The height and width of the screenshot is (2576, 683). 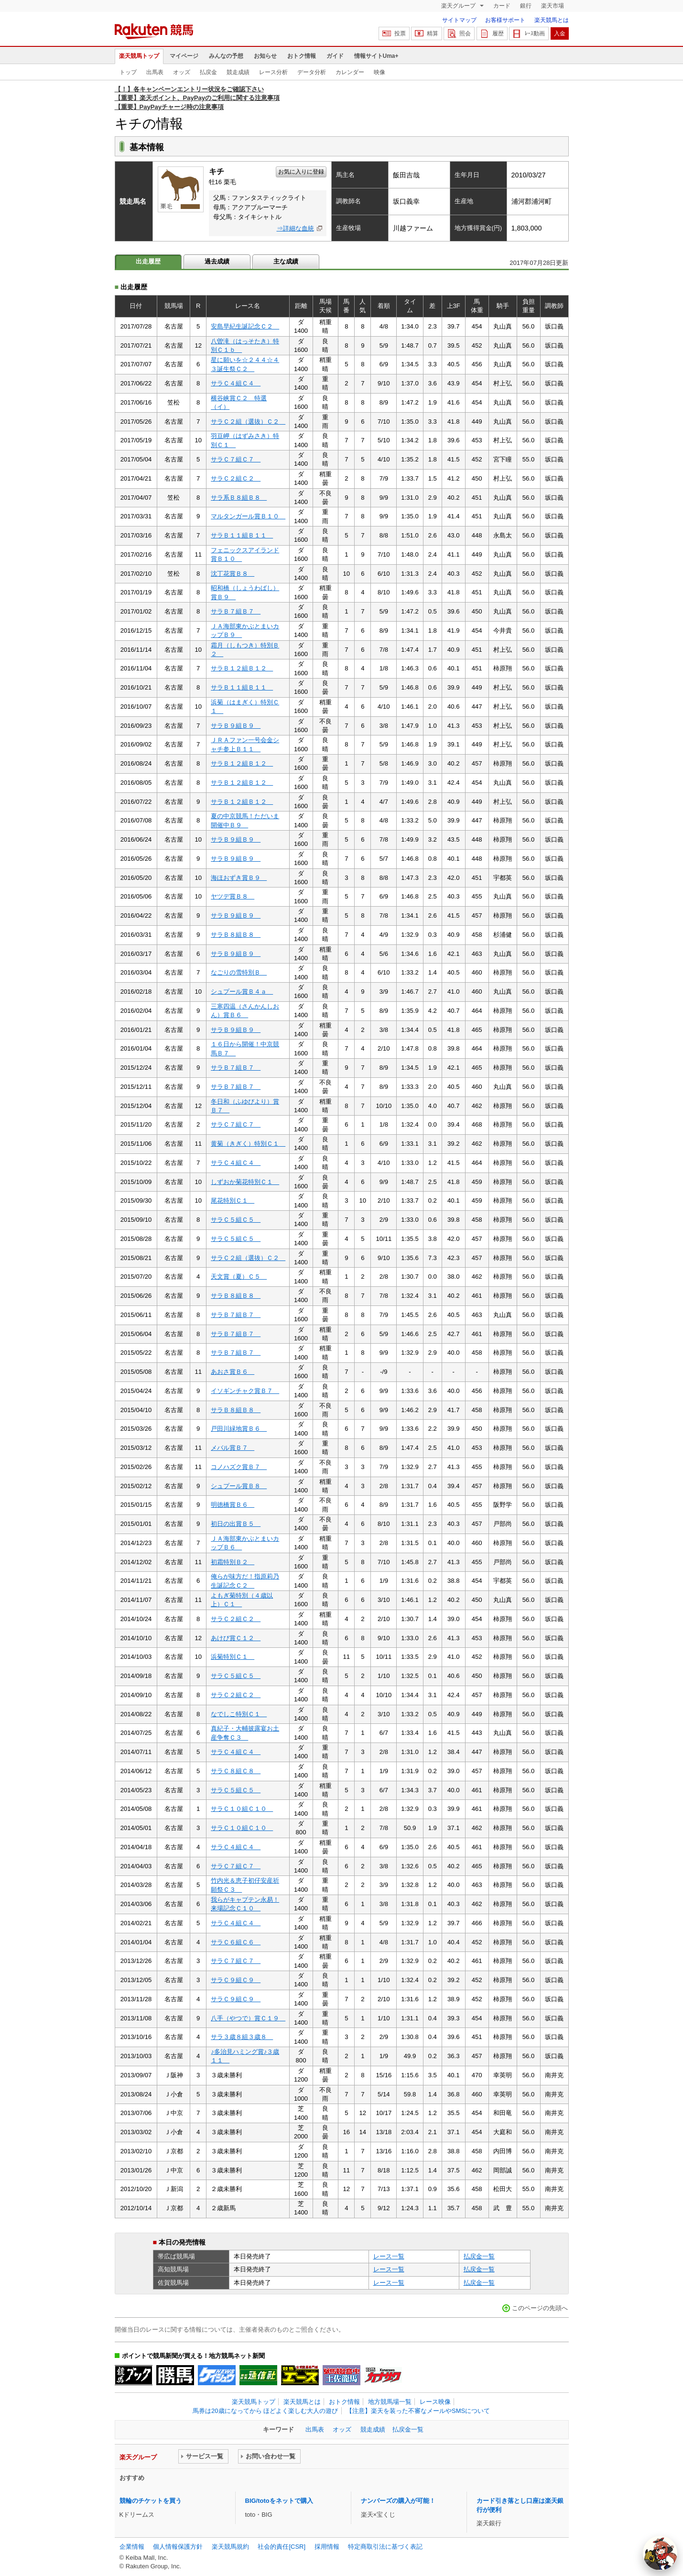 I want to click on 競走成績, so click(x=238, y=72).